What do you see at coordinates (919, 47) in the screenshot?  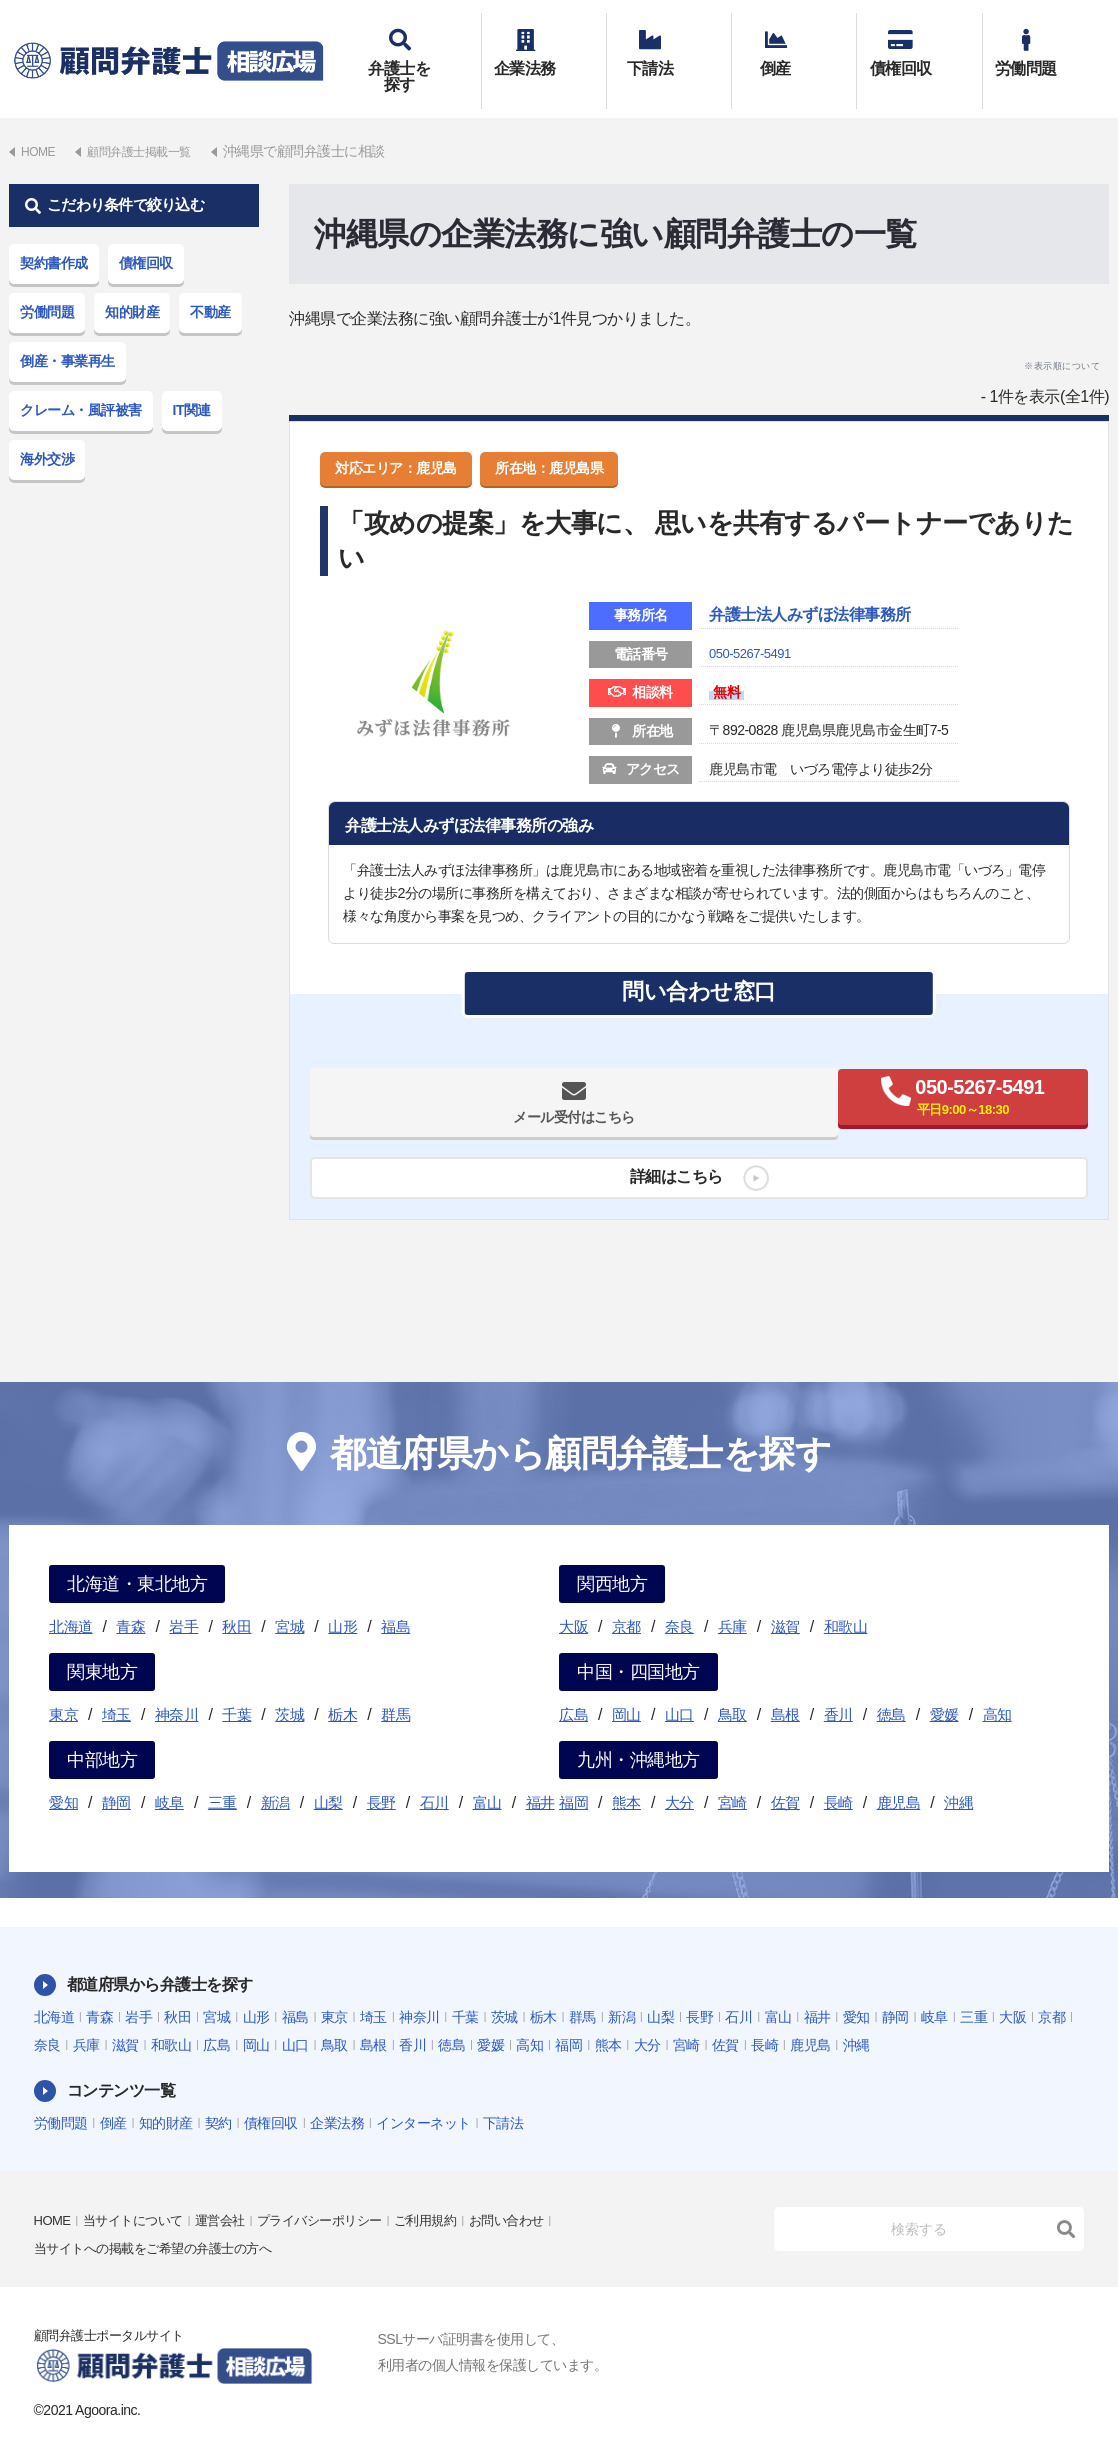 I see `債権回収` at bounding box center [919, 47].